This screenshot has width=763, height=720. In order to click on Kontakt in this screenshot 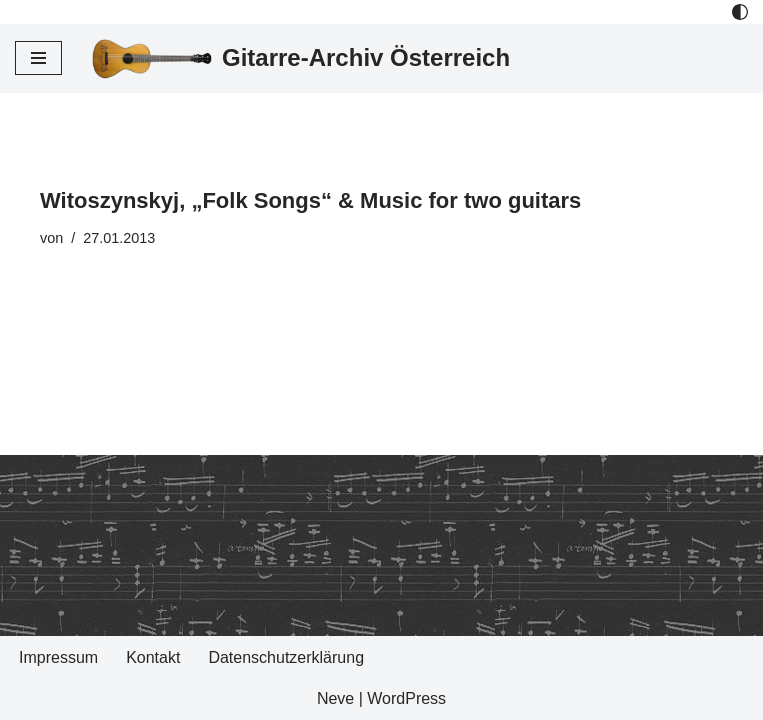, I will do `click(153, 657)`.